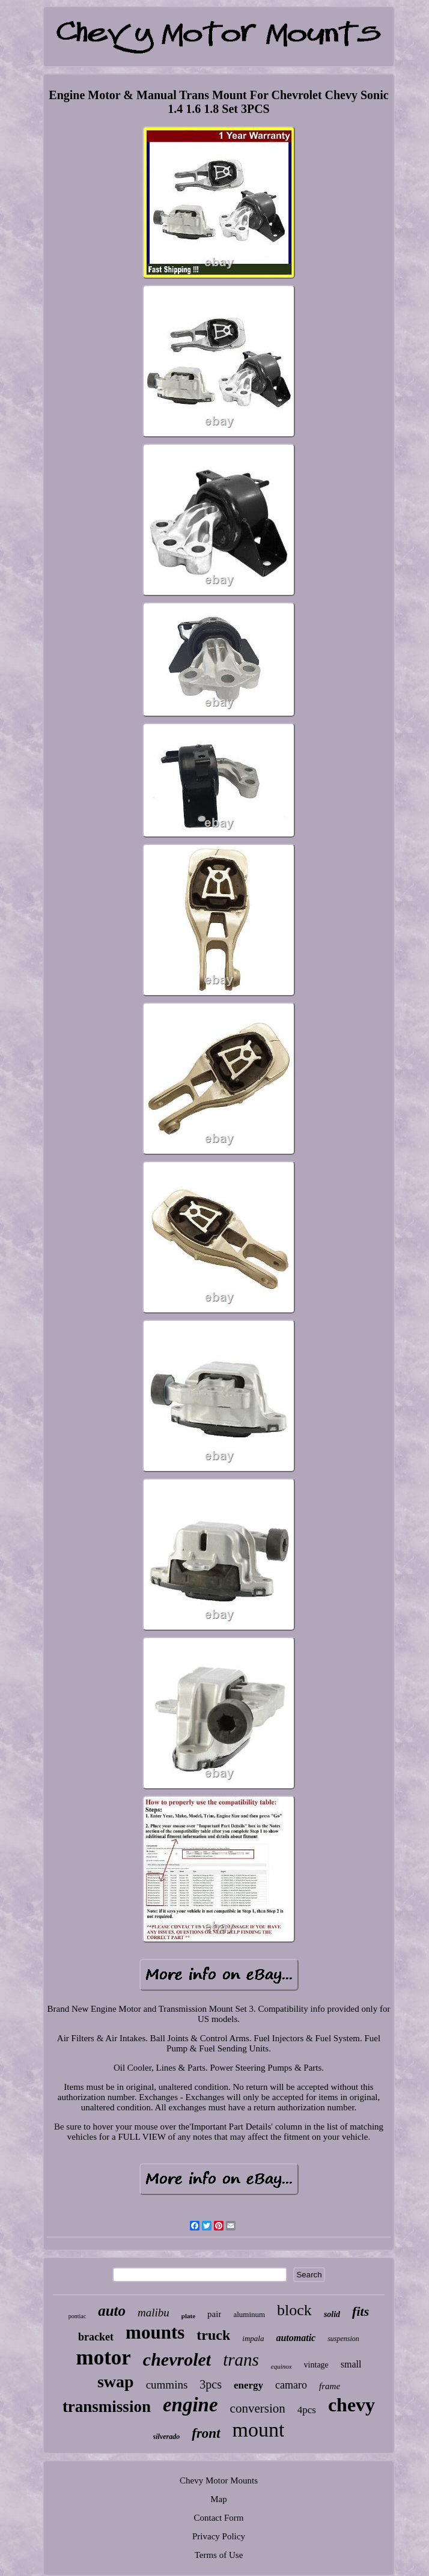  What do you see at coordinates (218, 2499) in the screenshot?
I see `Map` at bounding box center [218, 2499].